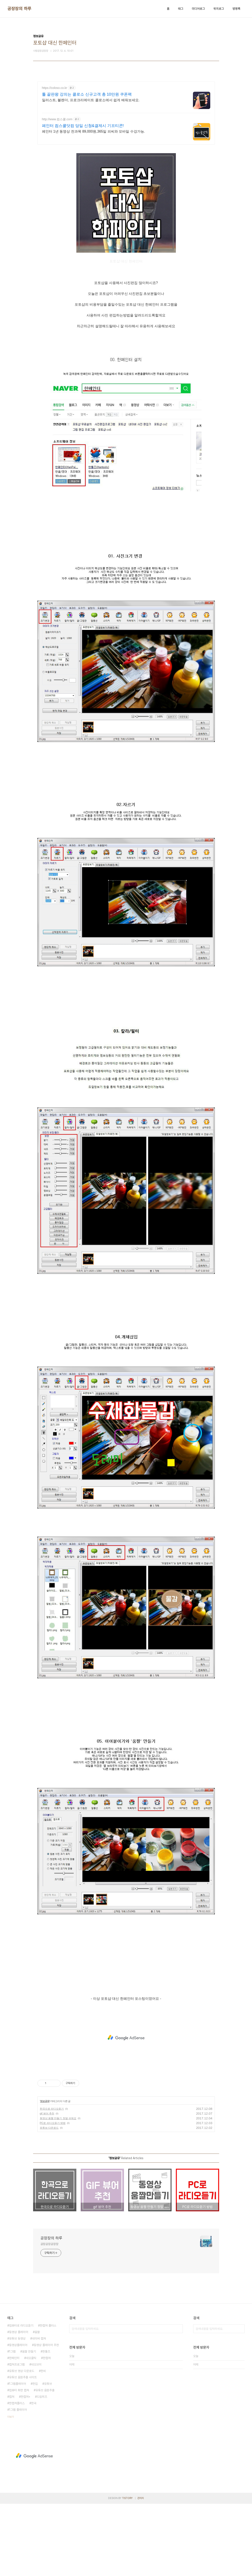 The width and height of the screenshot is (252, 2576). Describe the element at coordinates (17, 2436) in the screenshot. I see `캡쳐프로그램` at that location.